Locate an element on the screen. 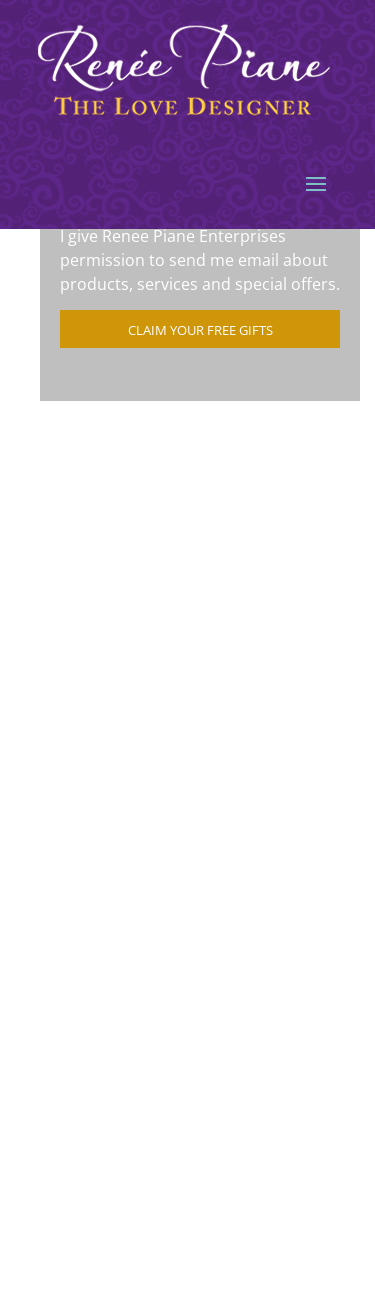 This screenshot has width=375, height=1303. Claim Your Free Gifts is located at coordinates (200, 330).